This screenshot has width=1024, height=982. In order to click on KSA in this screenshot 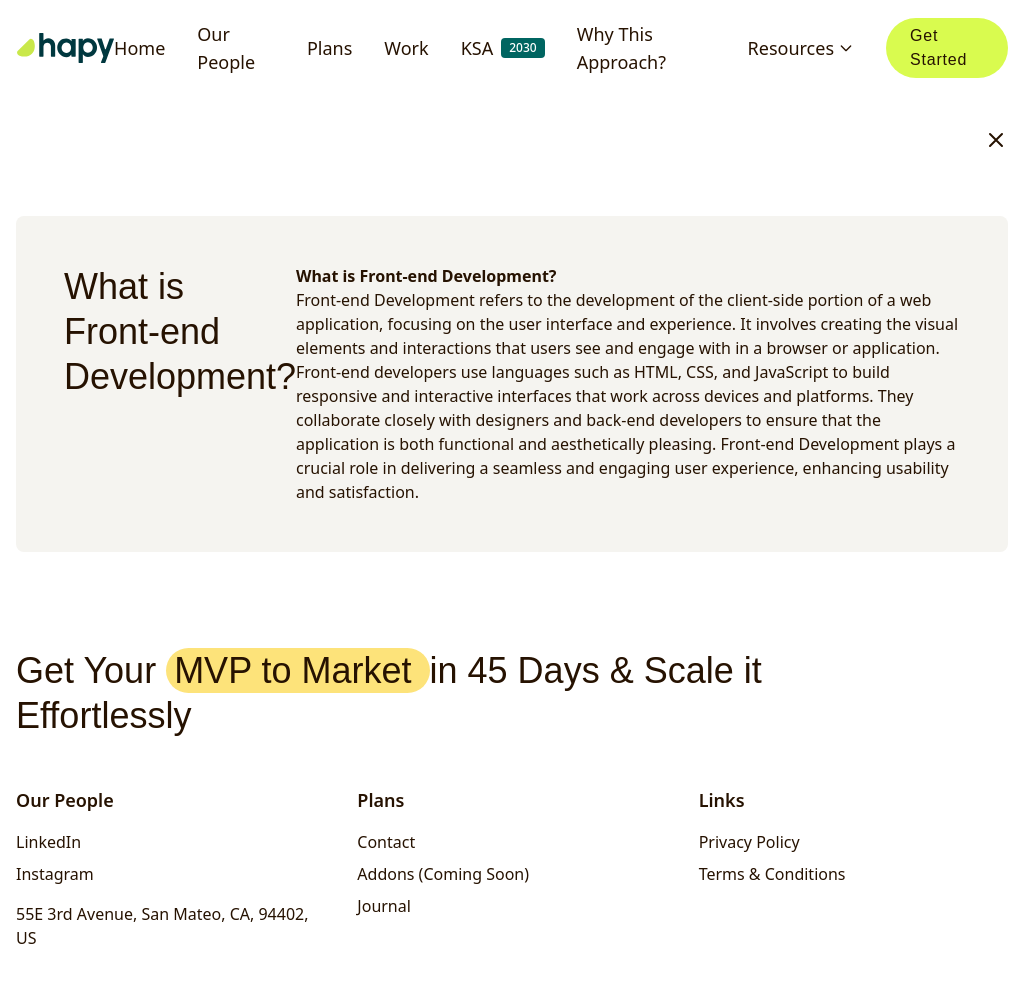, I will do `click(503, 48)`.